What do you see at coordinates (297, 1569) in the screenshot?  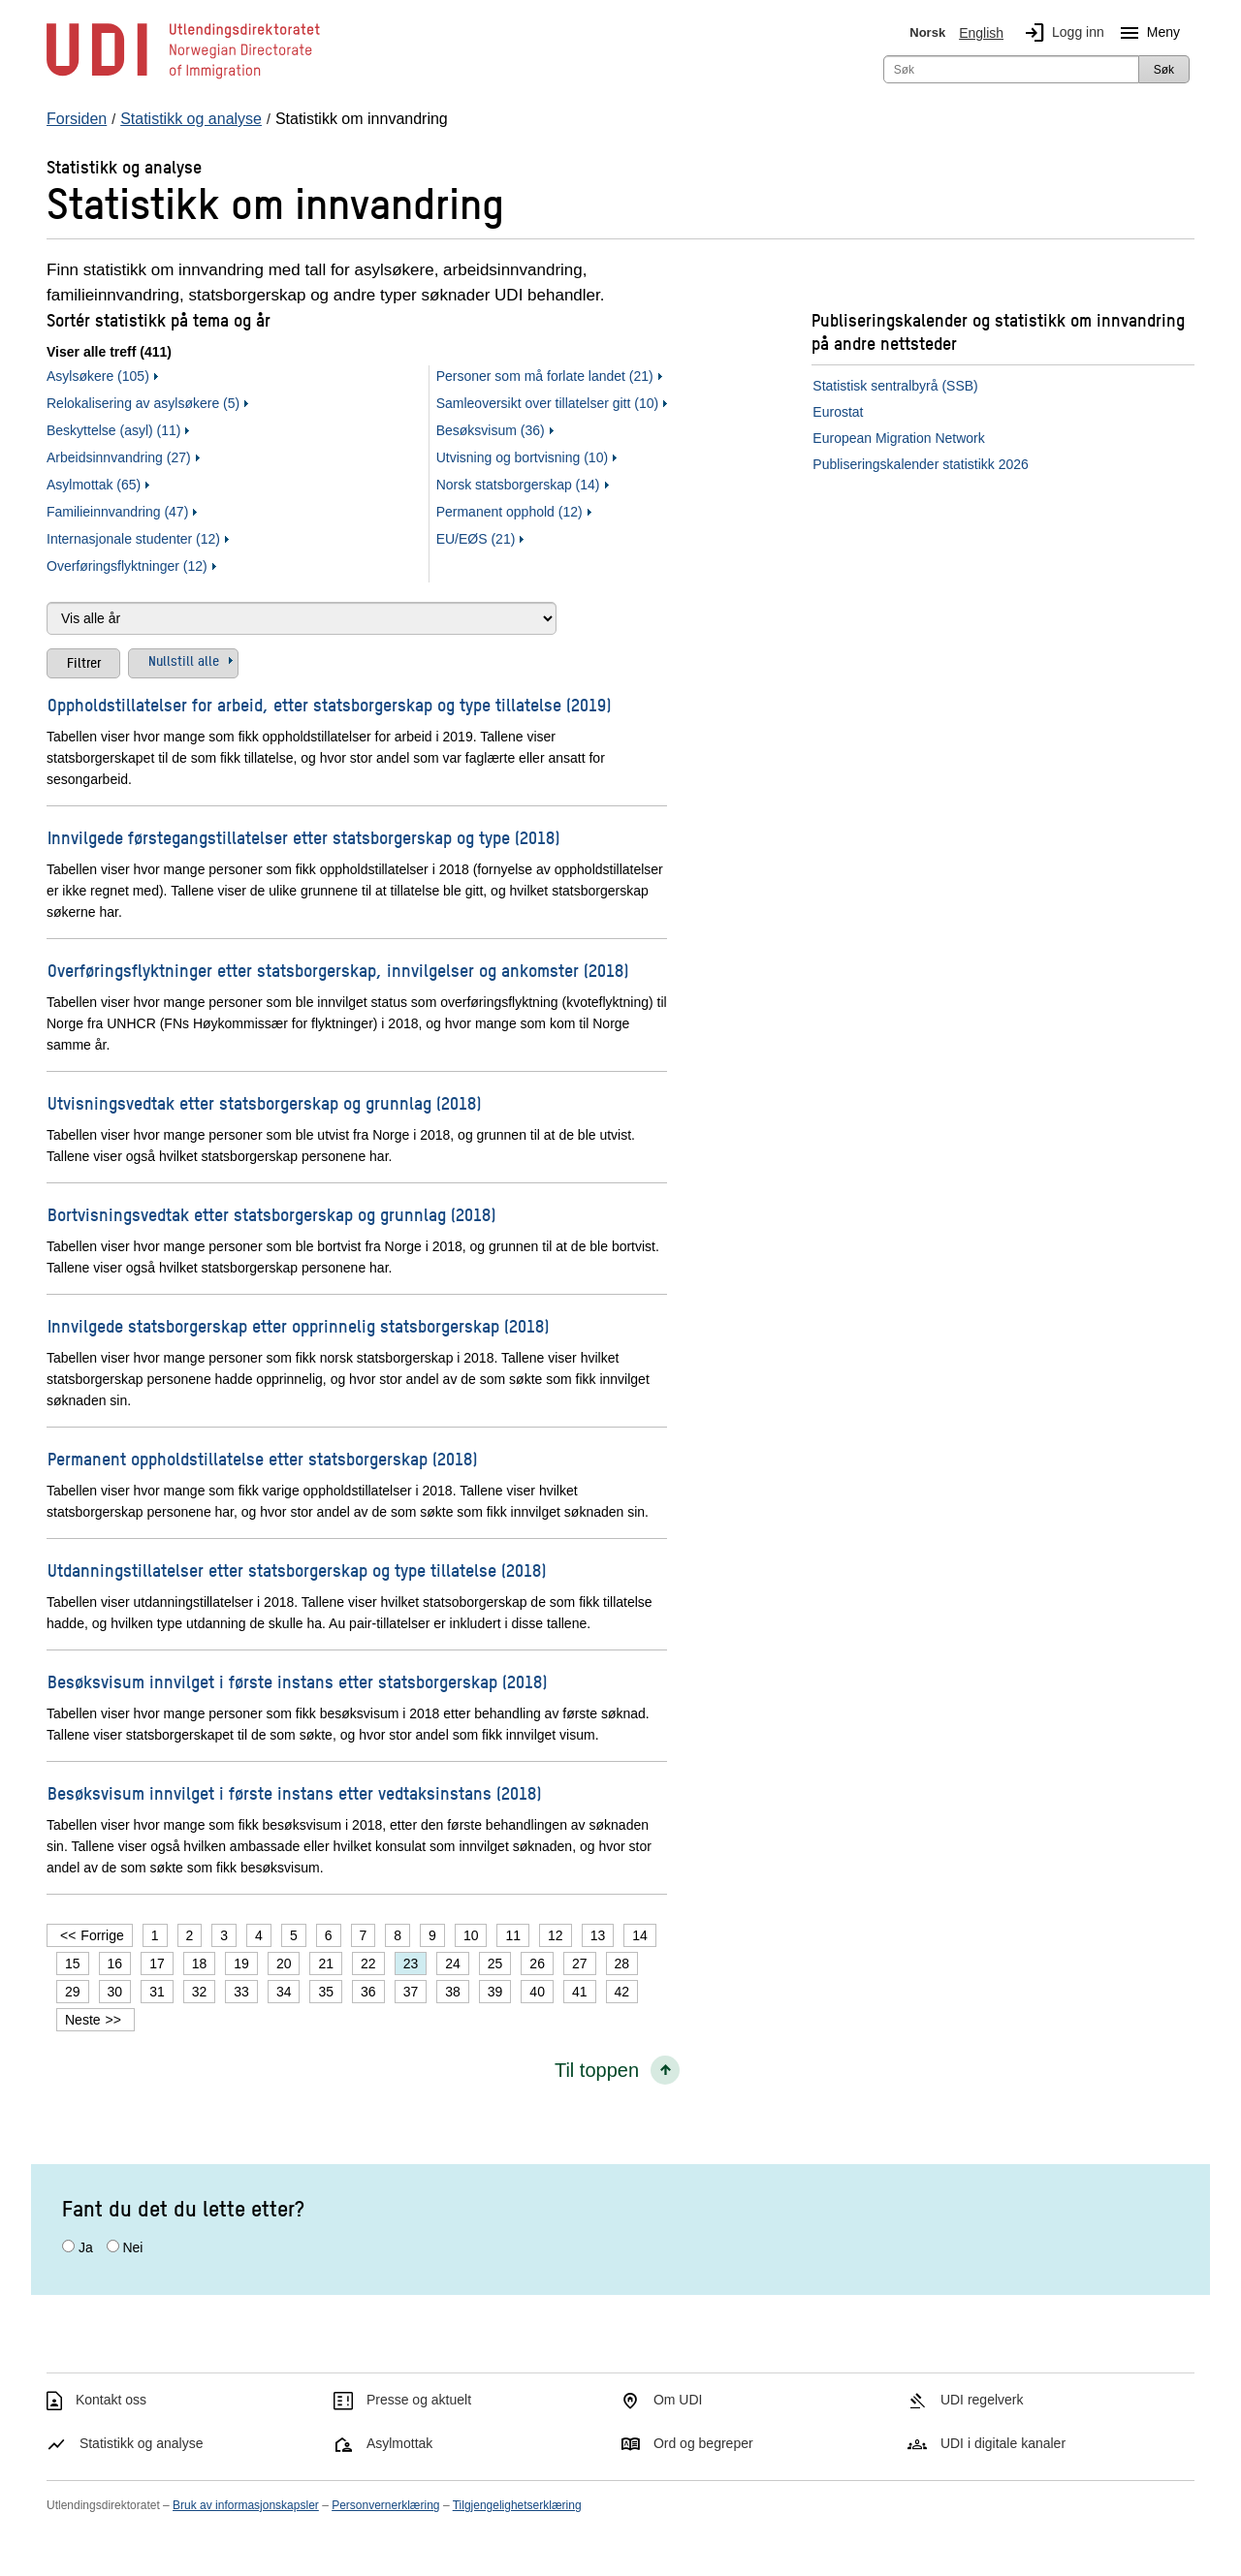 I see `Utdanningstillatelser etter statsborgerskap og type tillatelse (2018)` at bounding box center [297, 1569].